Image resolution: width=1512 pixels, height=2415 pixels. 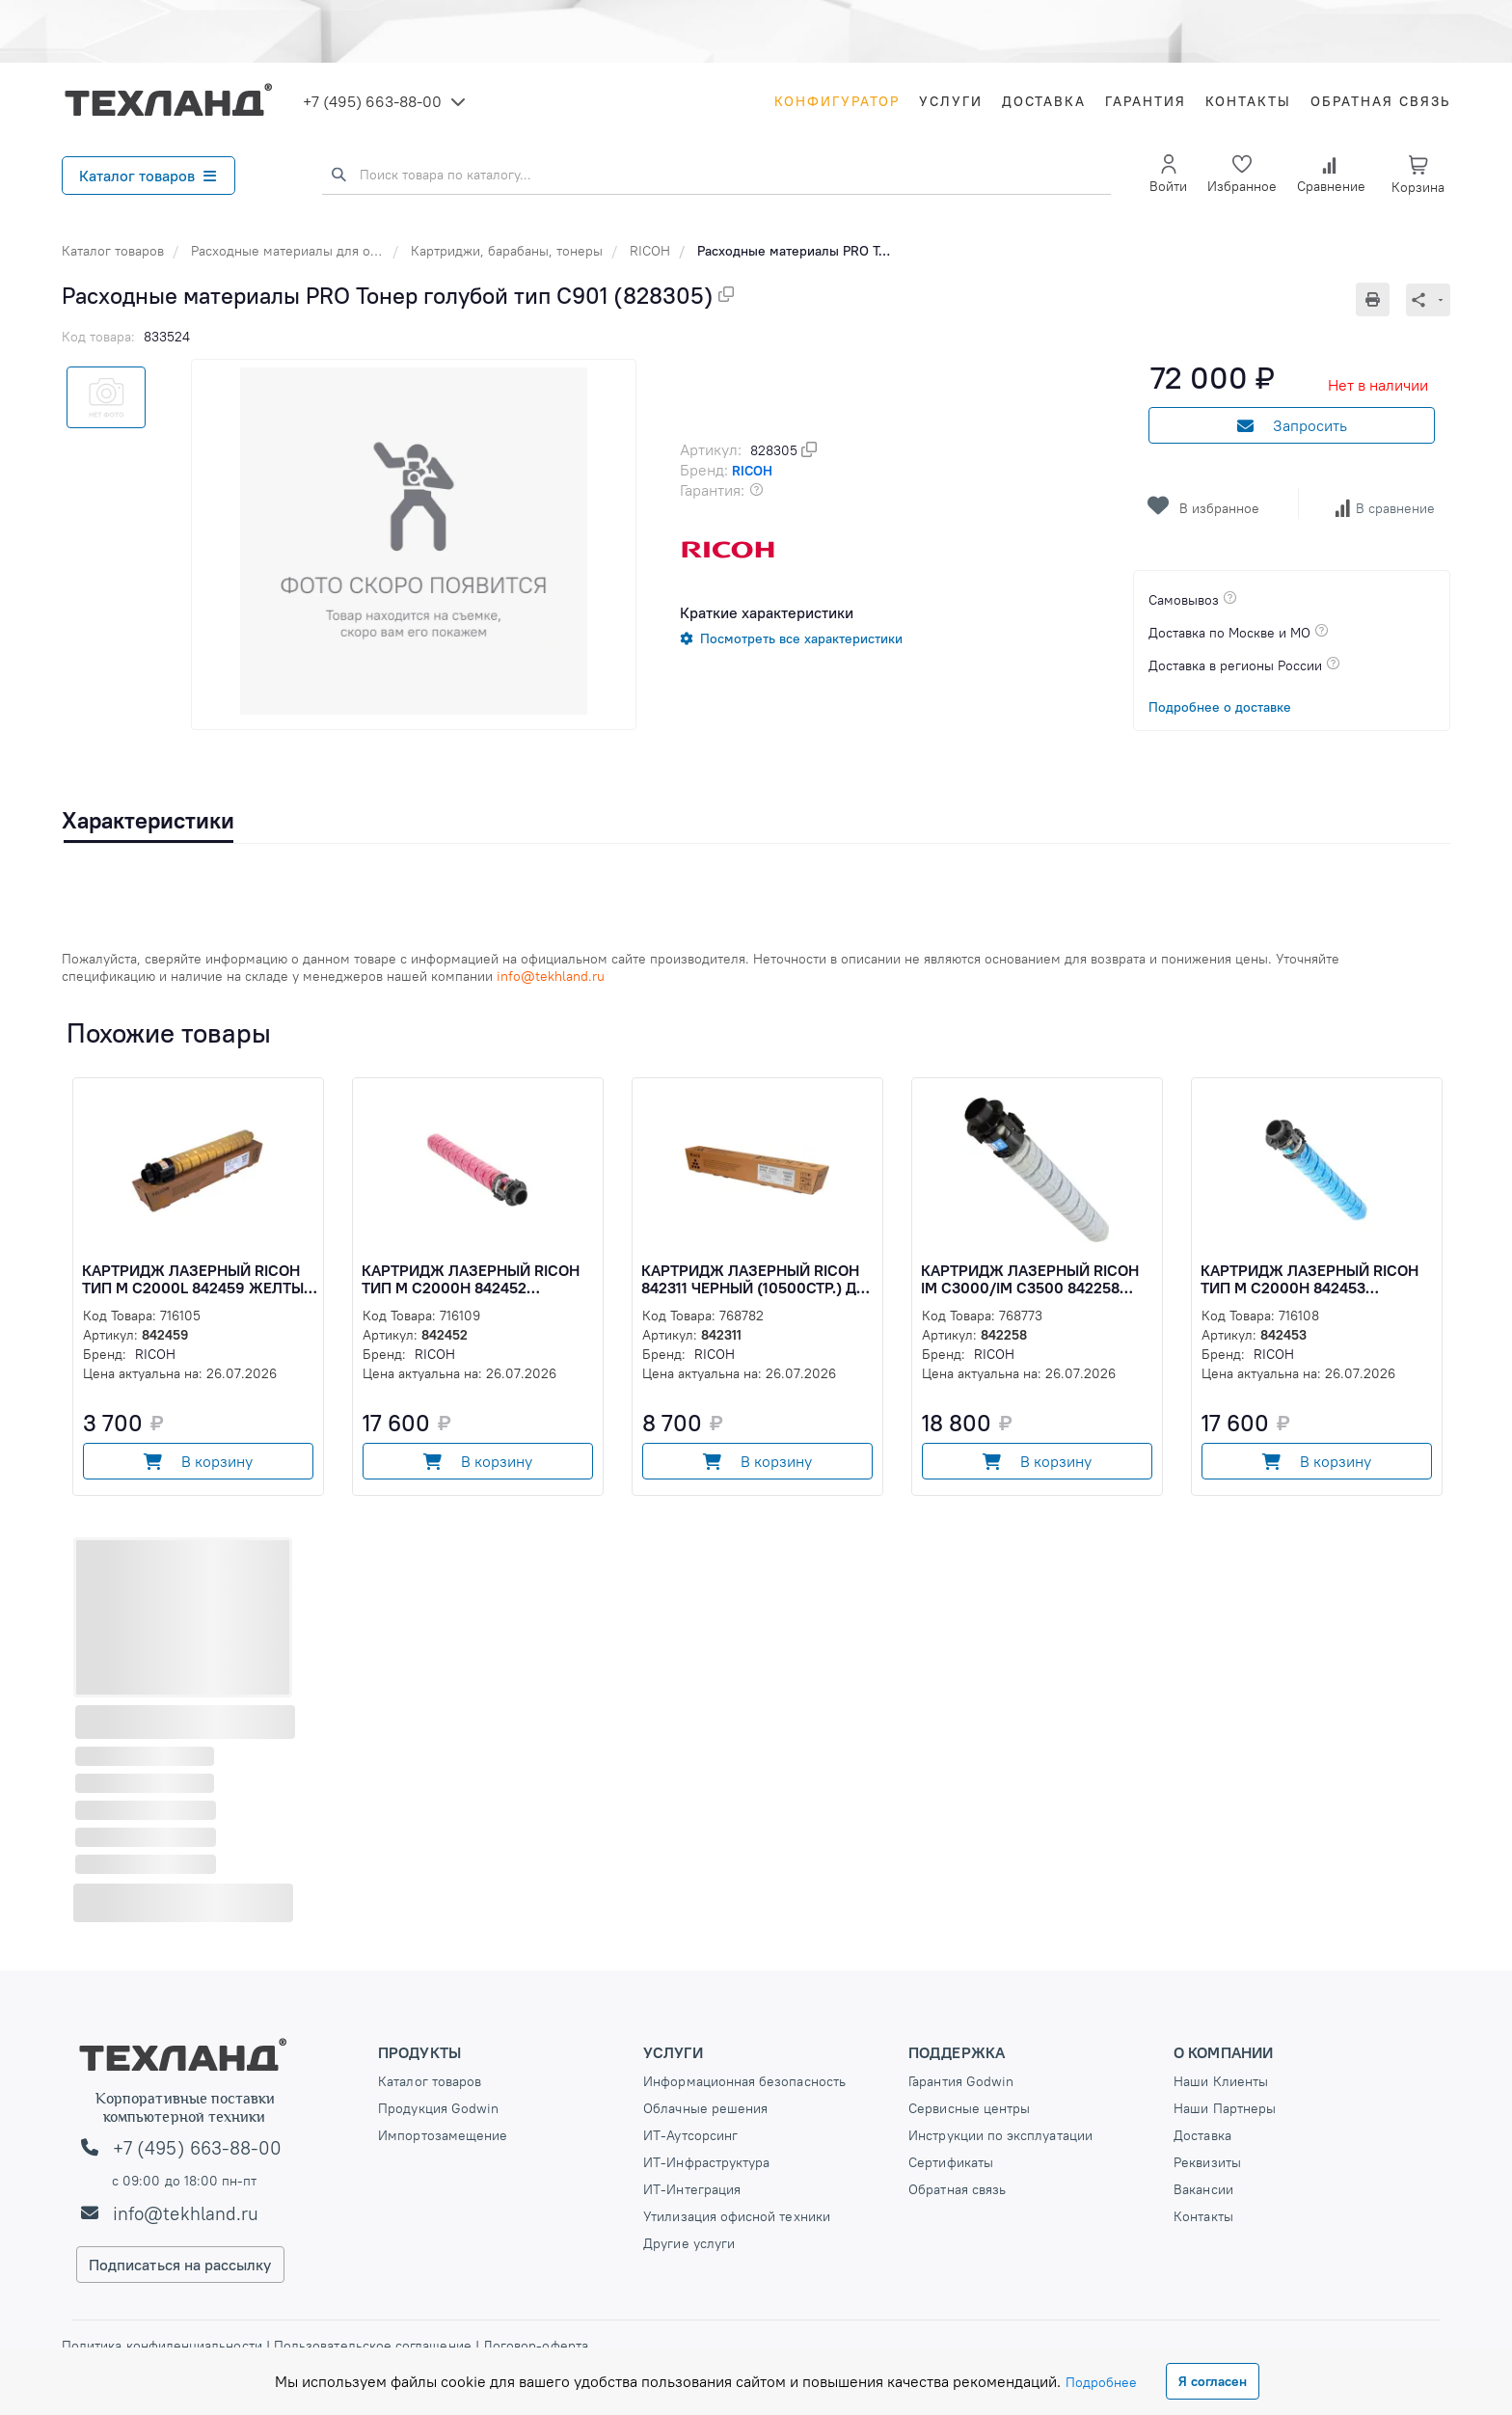 What do you see at coordinates (1036, 1279) in the screenshot?
I see `Картридж лазерный Ricoh IM C3000/IM C3500 842258 голубой (3100стр.) для Ricoh IMC3000/3500 (842258)` at bounding box center [1036, 1279].